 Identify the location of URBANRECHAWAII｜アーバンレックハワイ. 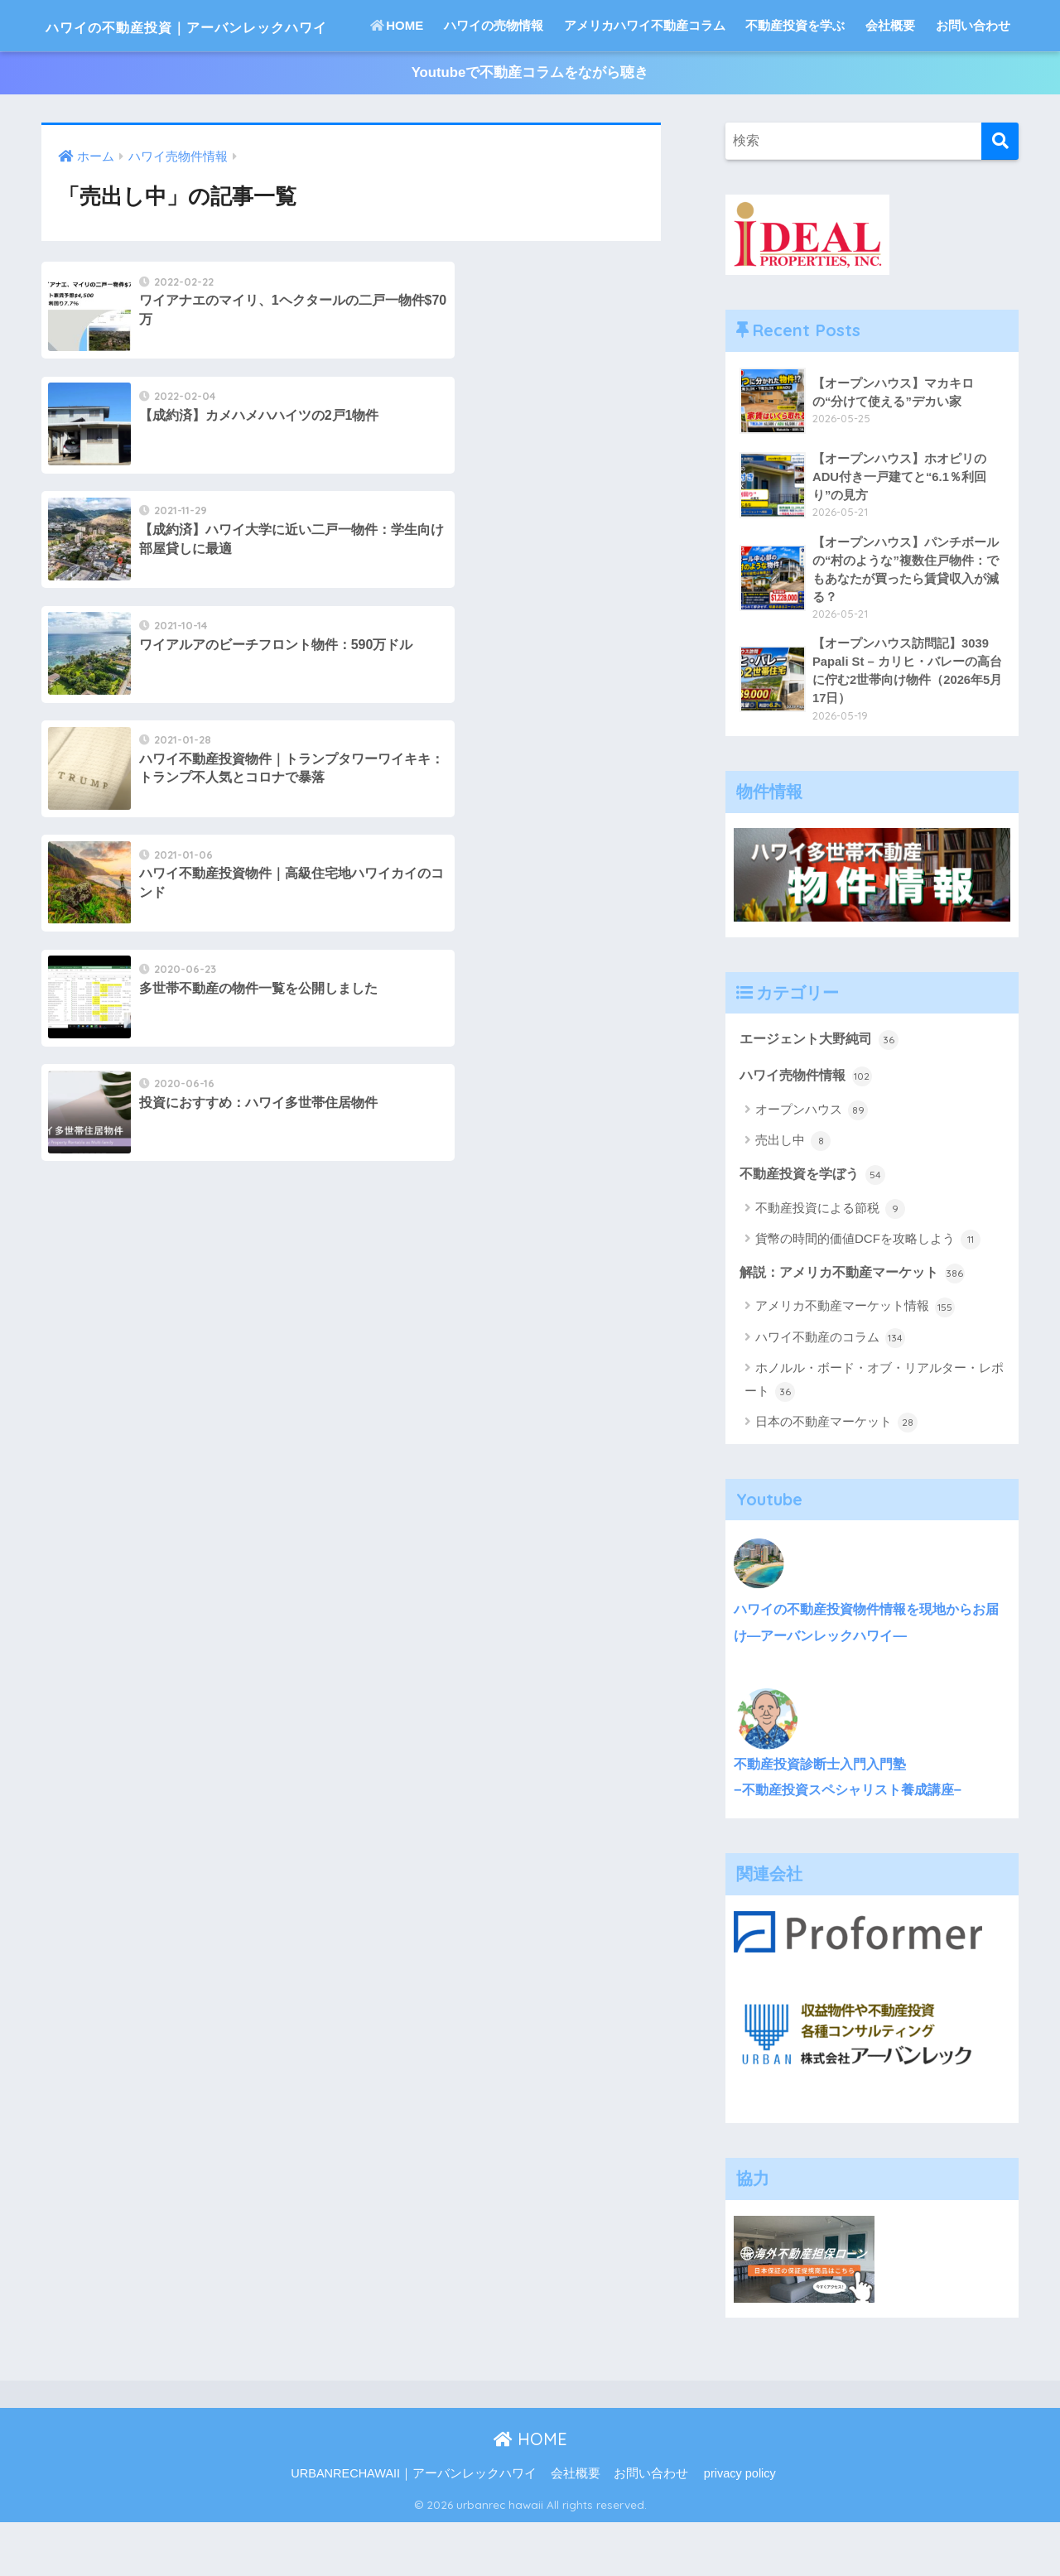
(414, 2527).